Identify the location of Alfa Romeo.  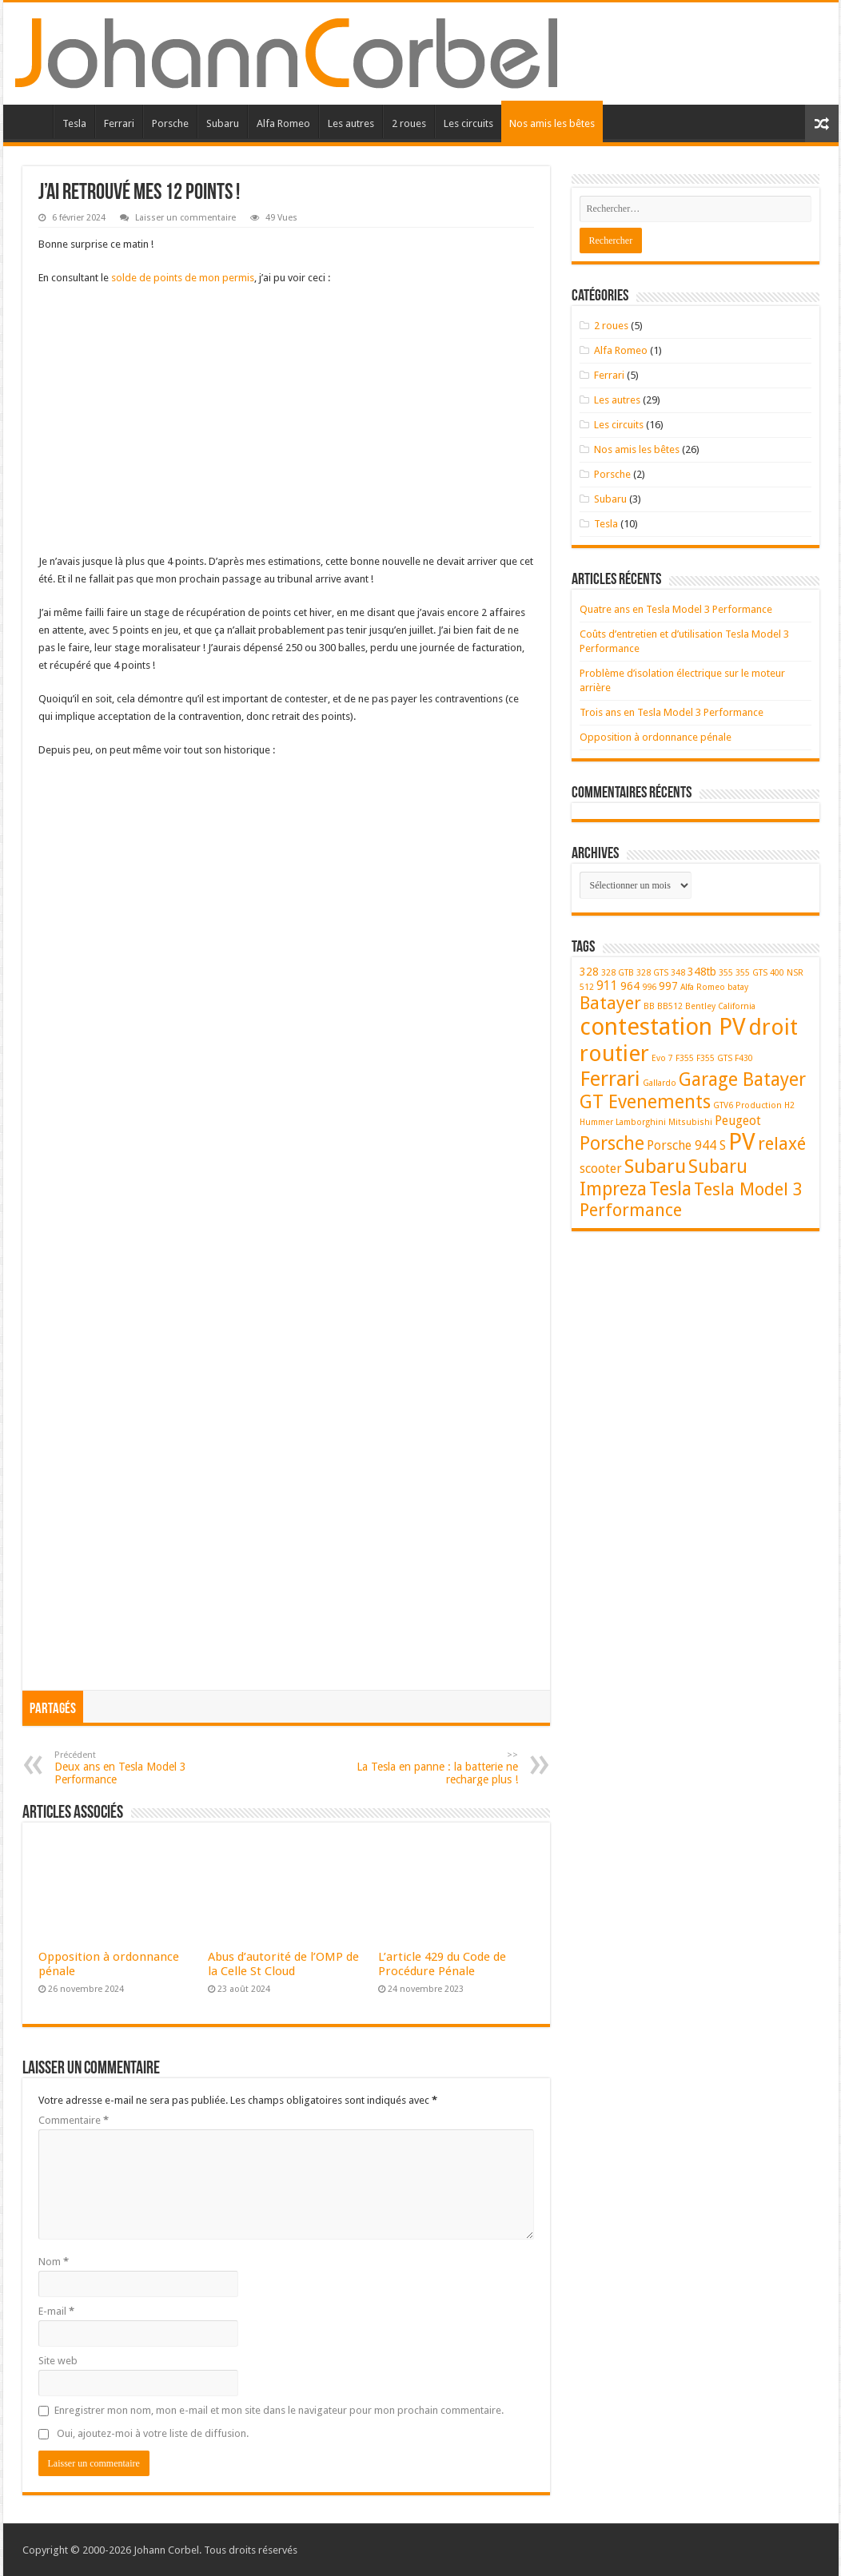
(283, 123).